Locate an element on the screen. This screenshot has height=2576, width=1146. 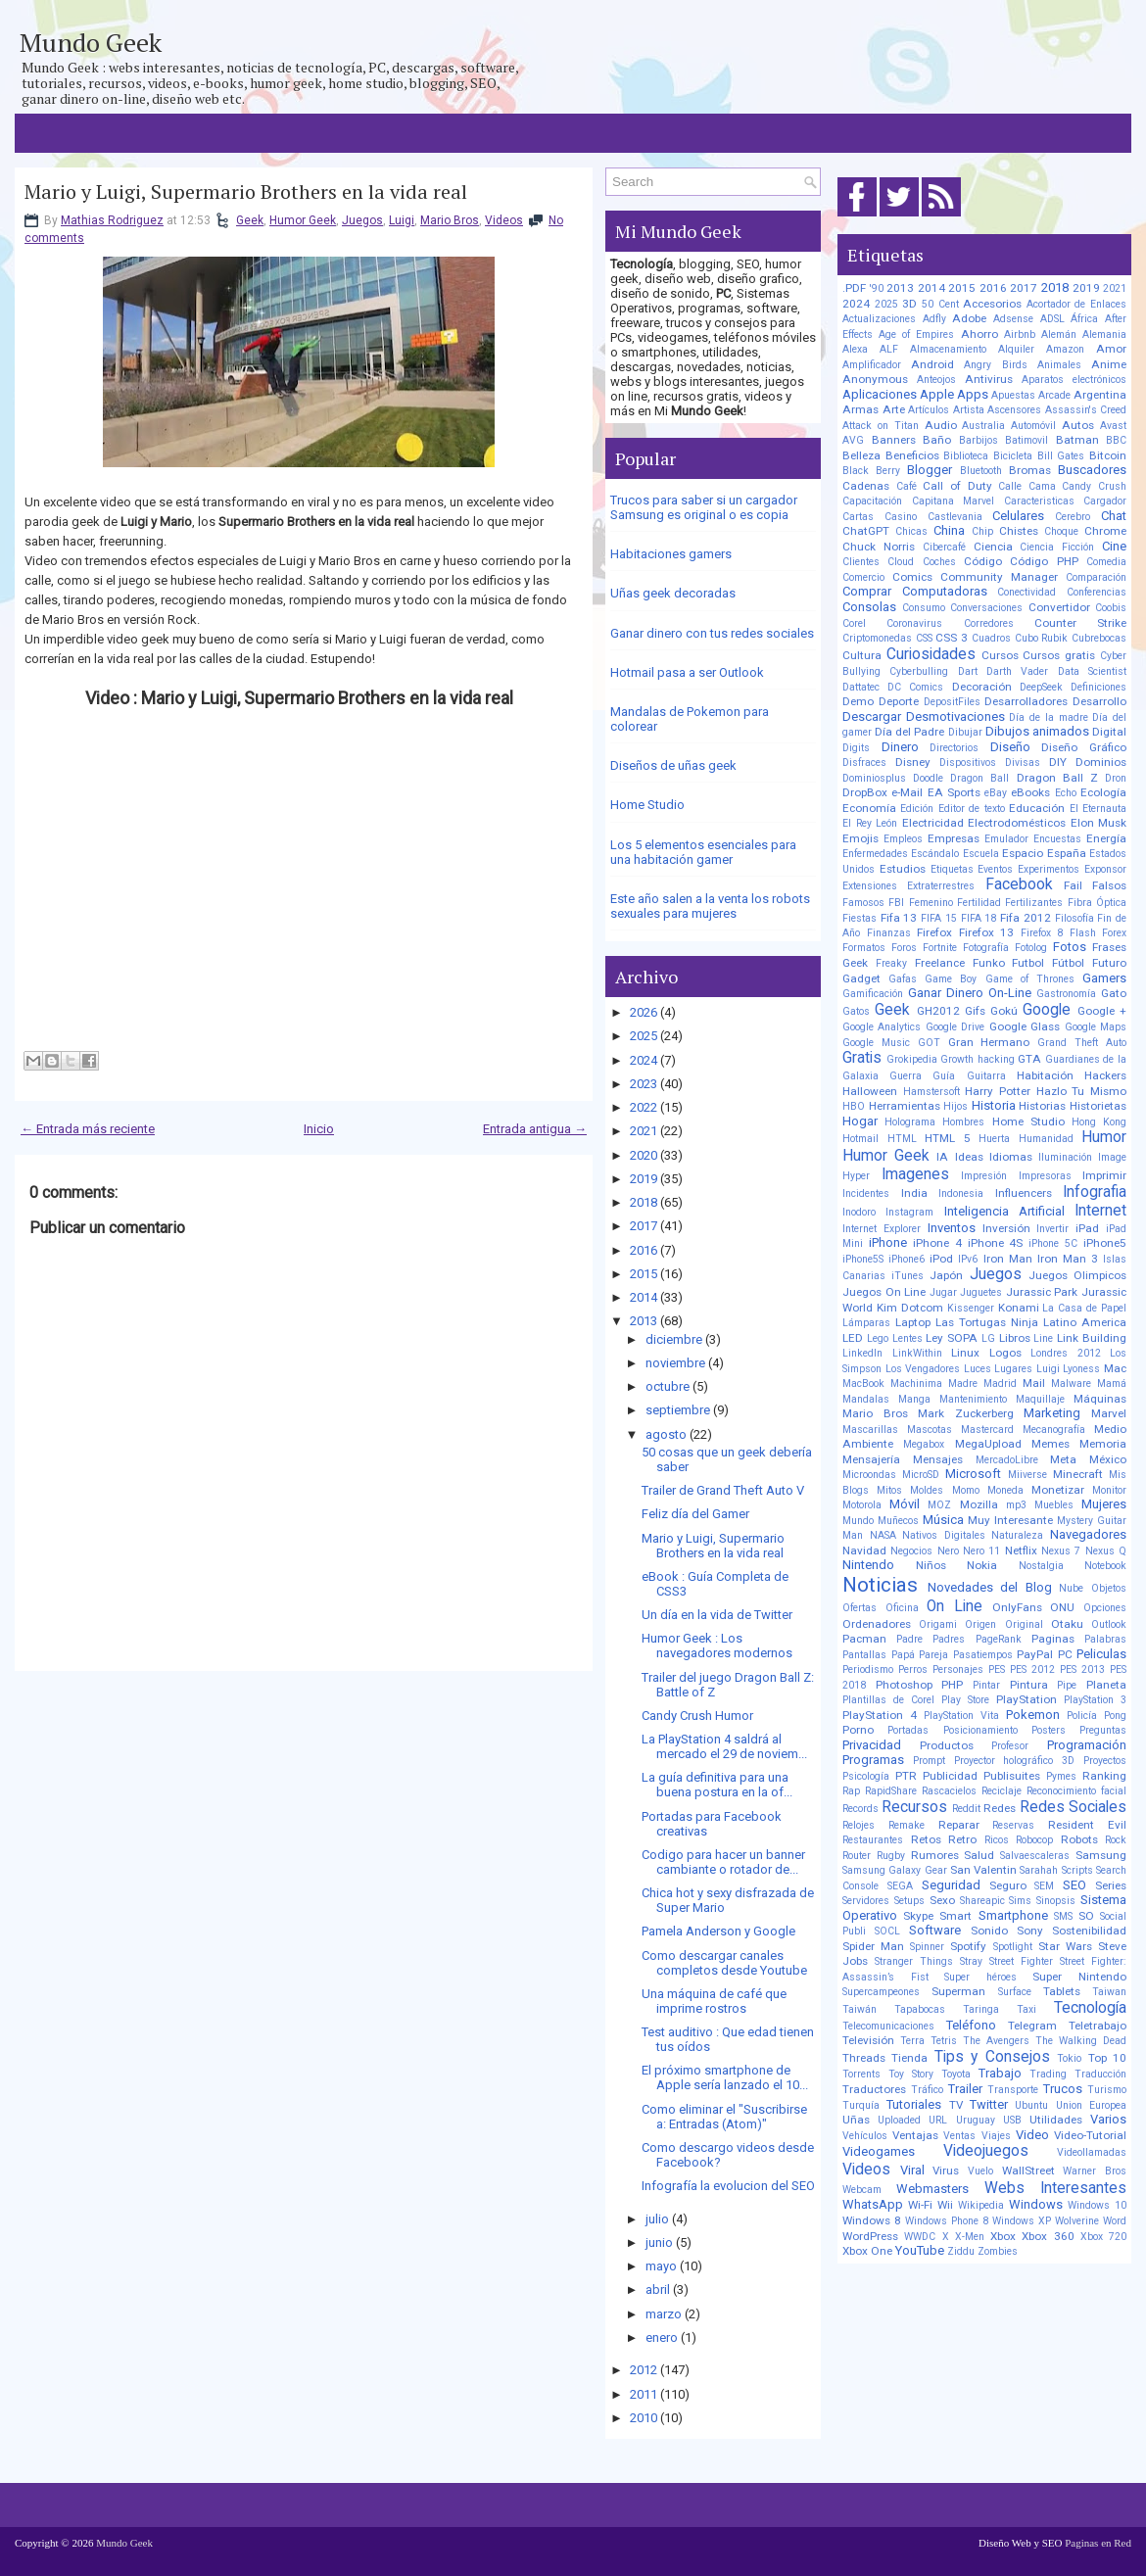
junio is located at coordinates (659, 2242).